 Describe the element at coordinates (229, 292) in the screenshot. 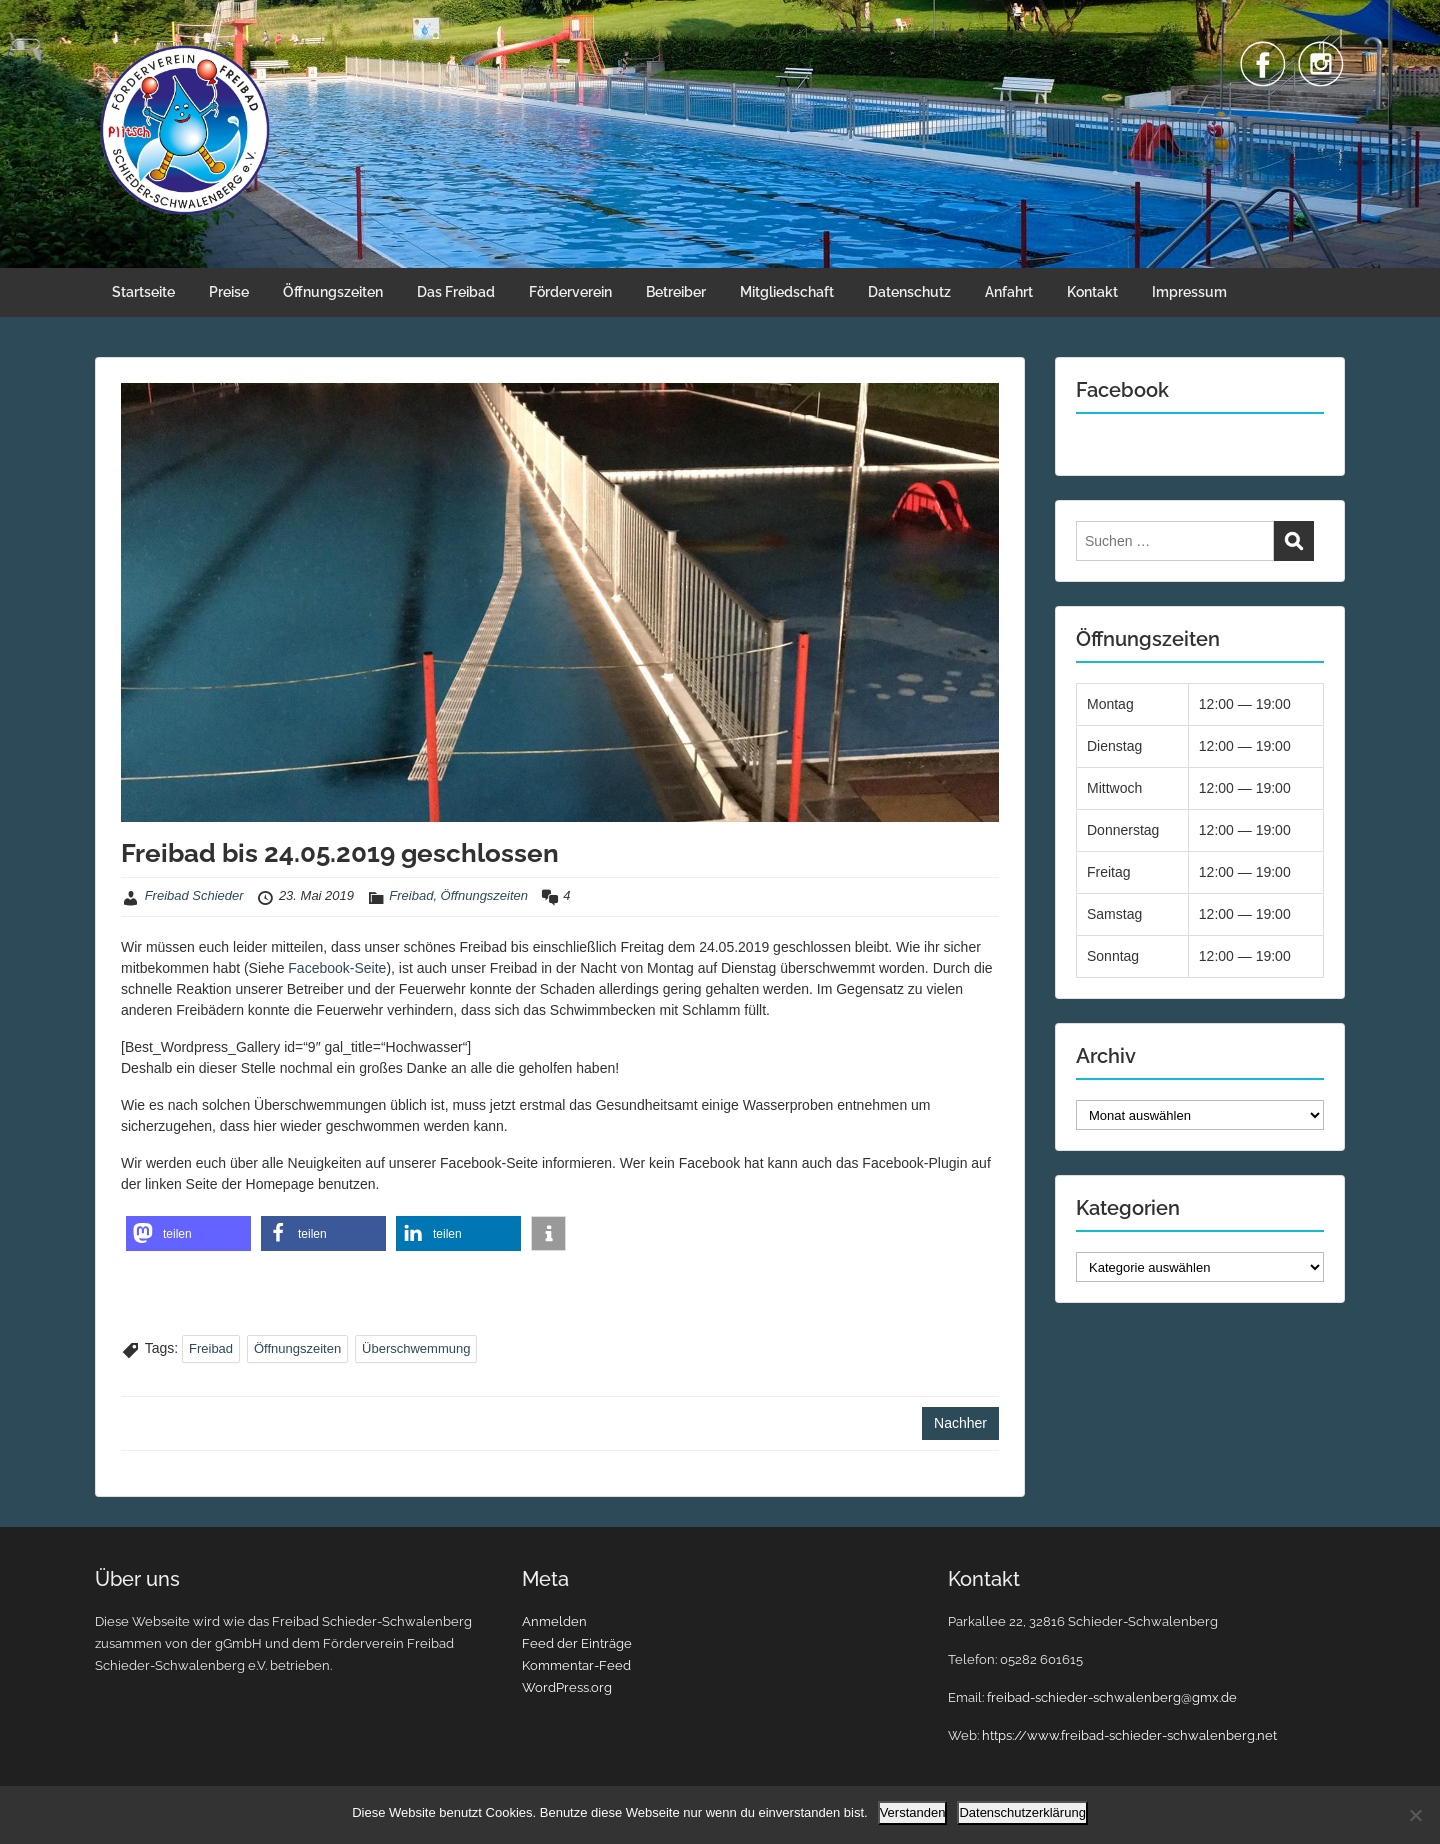

I see `Preise` at that location.